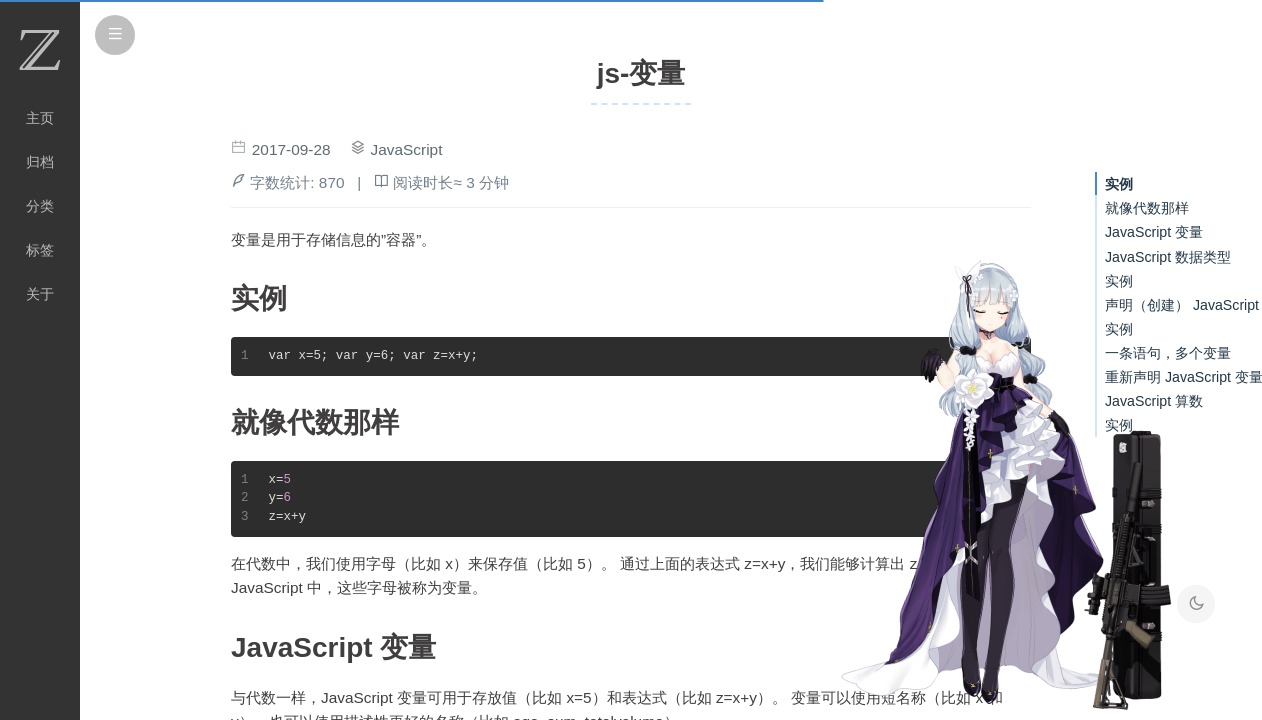  Describe the element at coordinates (40, 162) in the screenshot. I see `归档` at that location.